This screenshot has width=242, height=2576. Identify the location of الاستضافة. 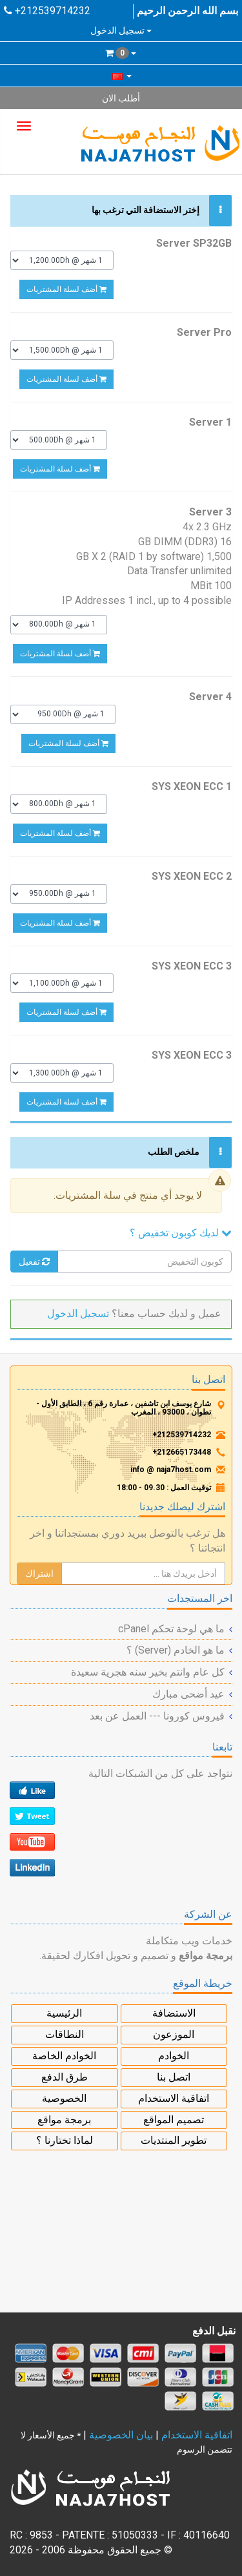
(174, 2013).